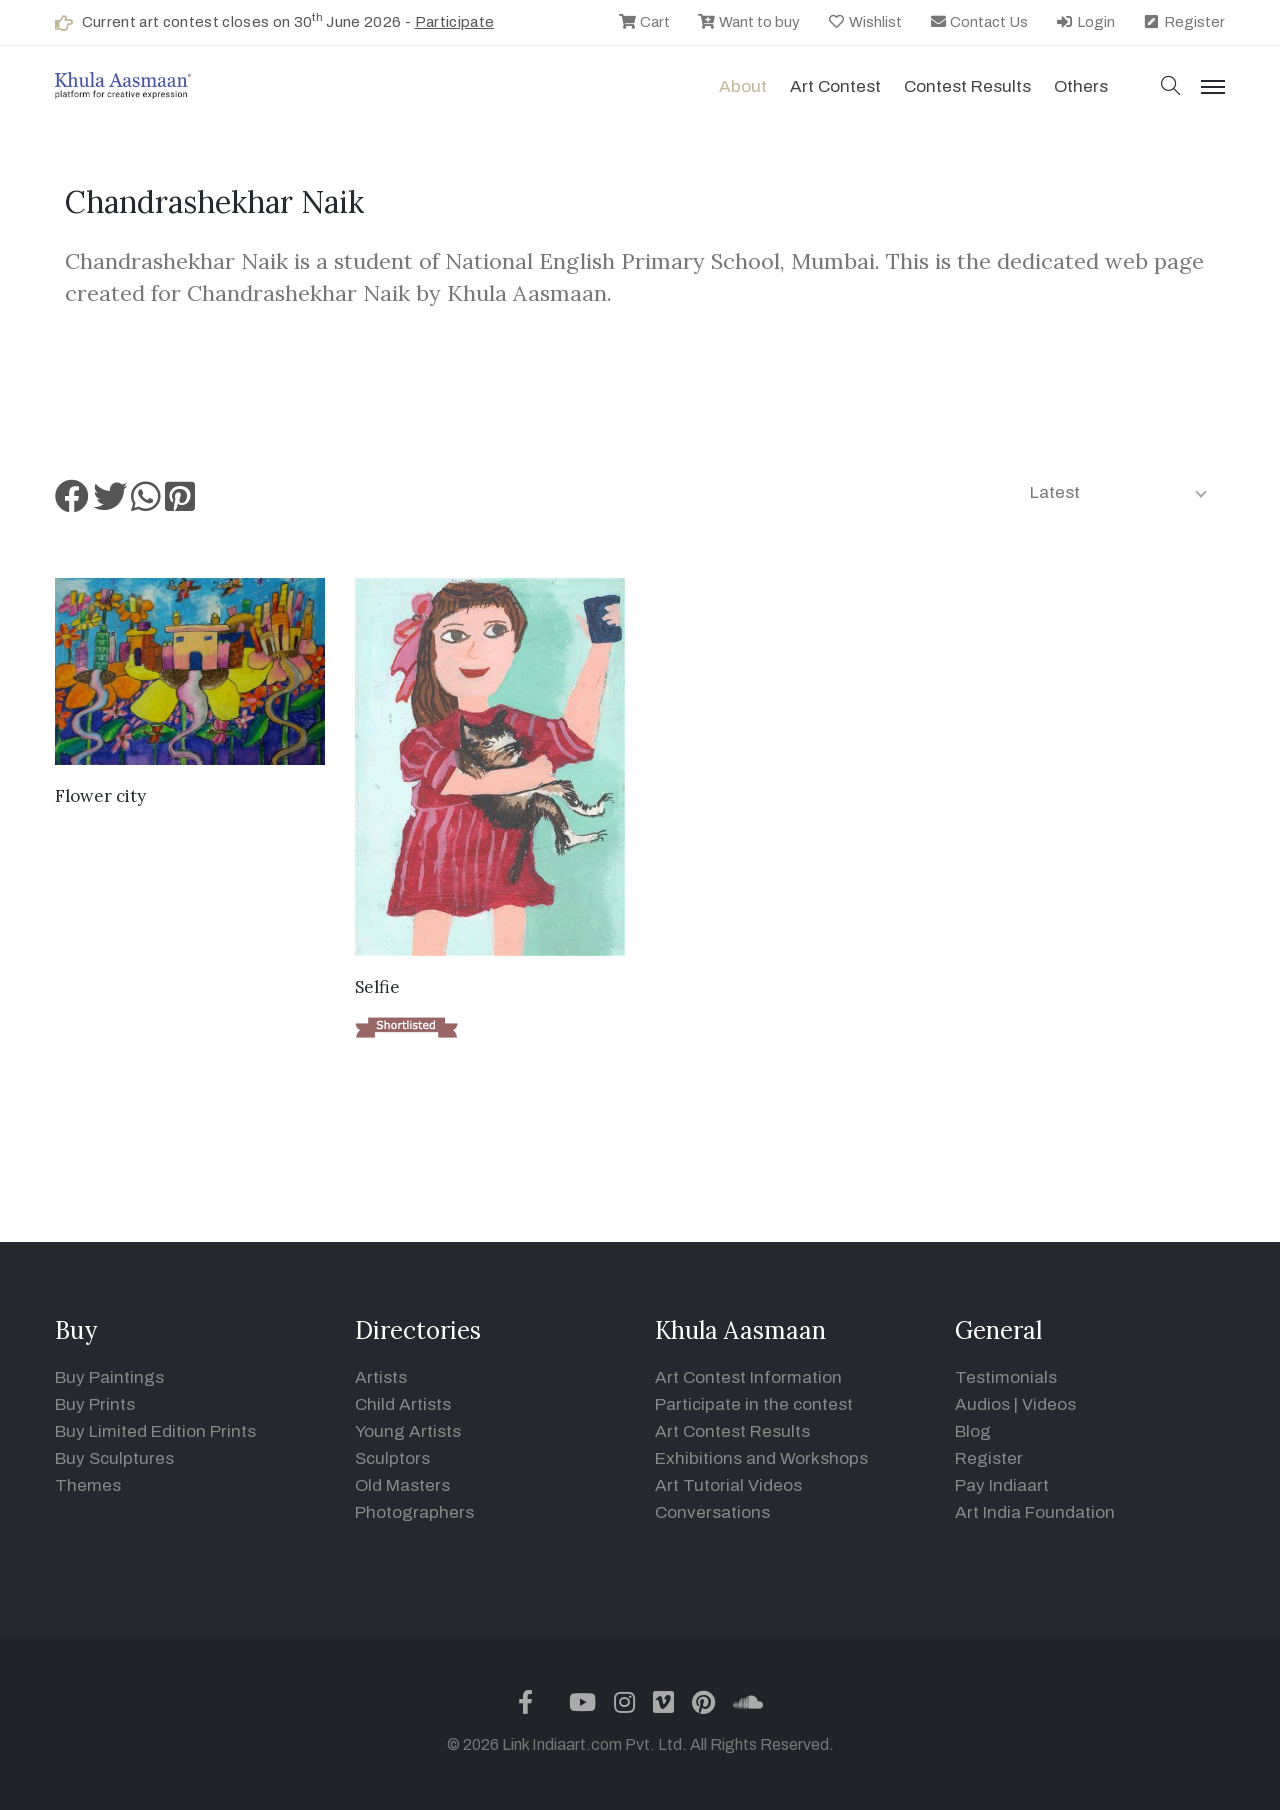  Describe the element at coordinates (835, 86) in the screenshot. I see `Art contest [button]` at that location.